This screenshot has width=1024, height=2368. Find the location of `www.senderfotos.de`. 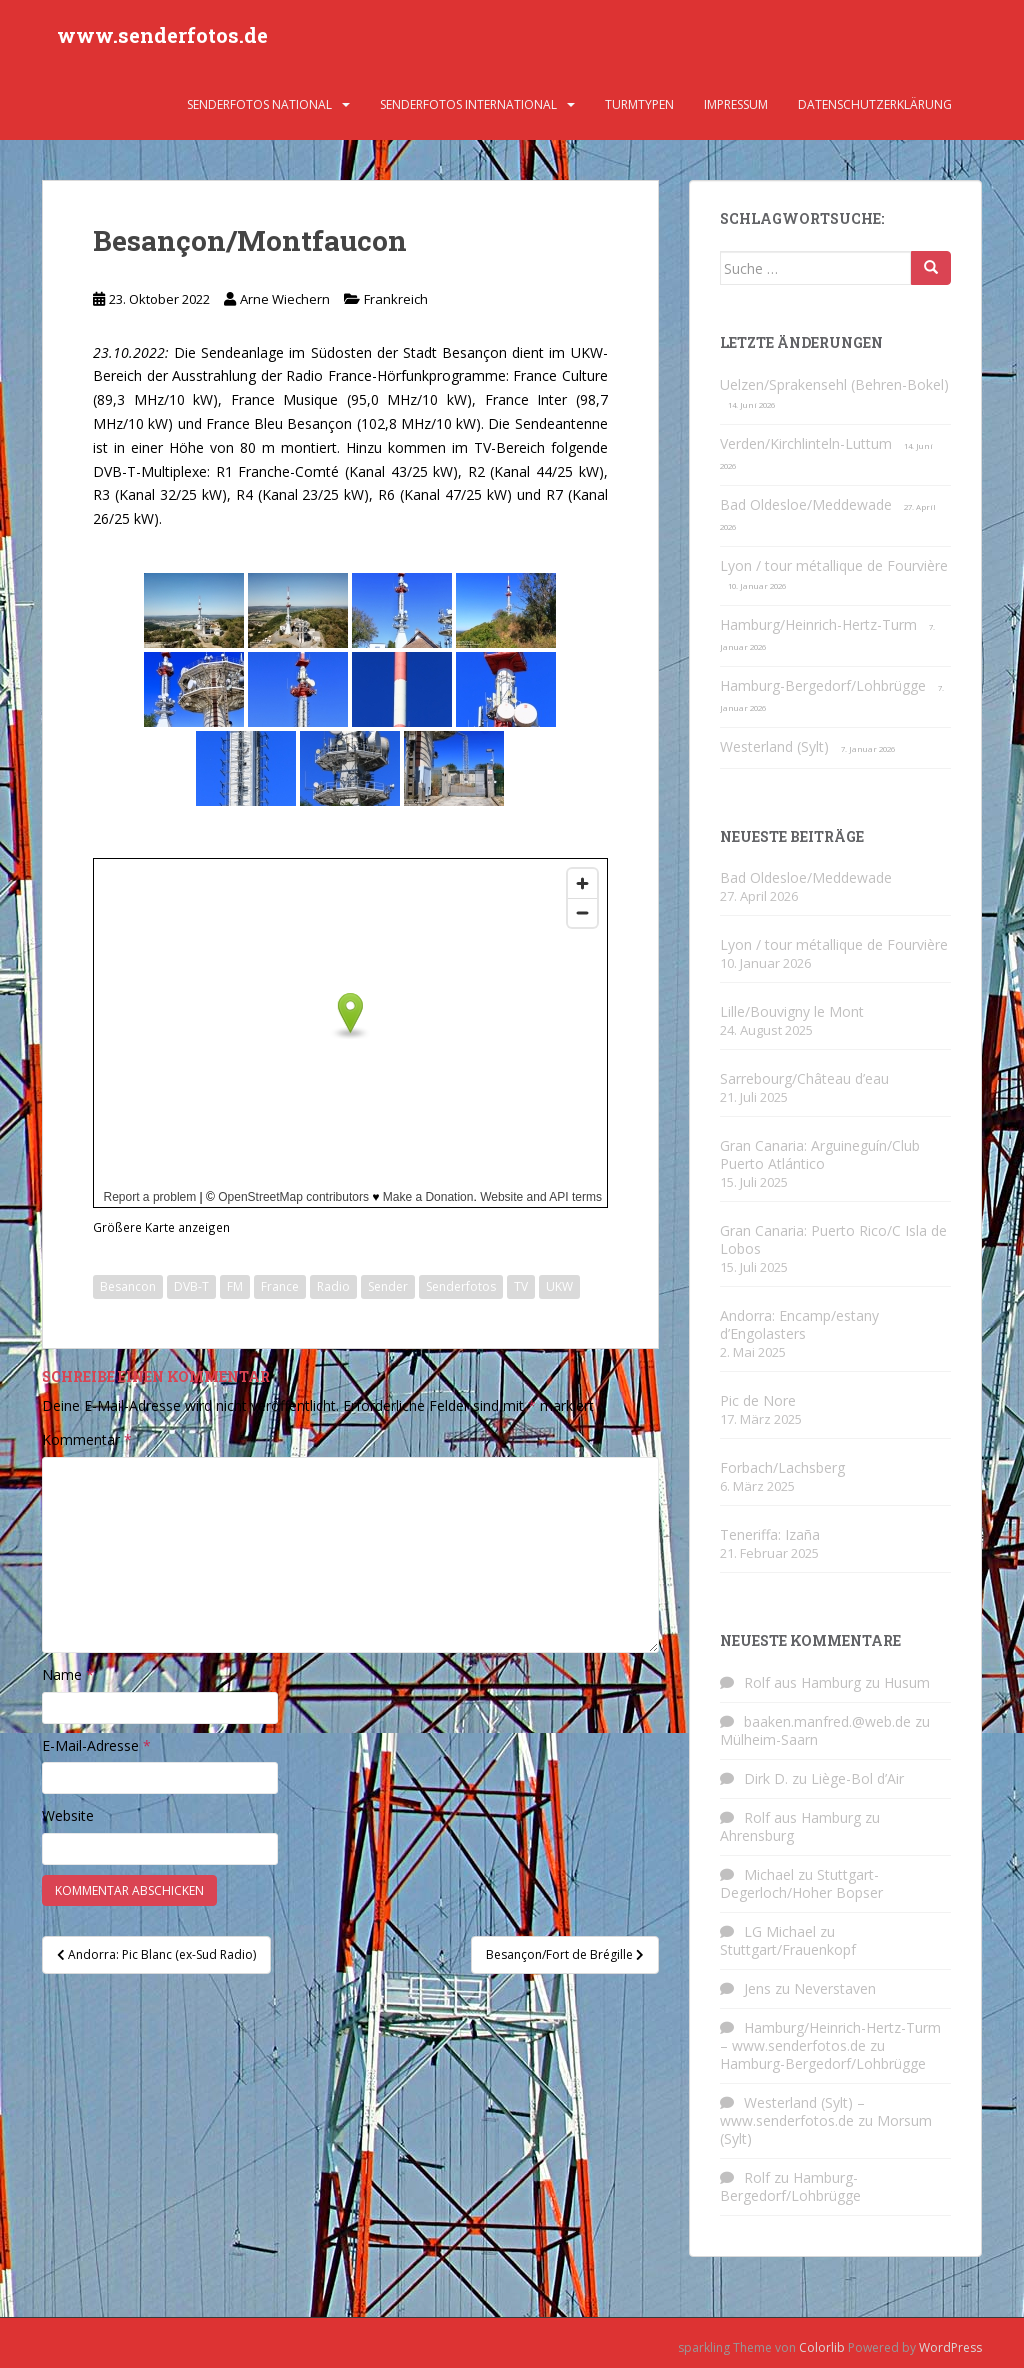

www.senderfotos.de is located at coordinates (162, 35).